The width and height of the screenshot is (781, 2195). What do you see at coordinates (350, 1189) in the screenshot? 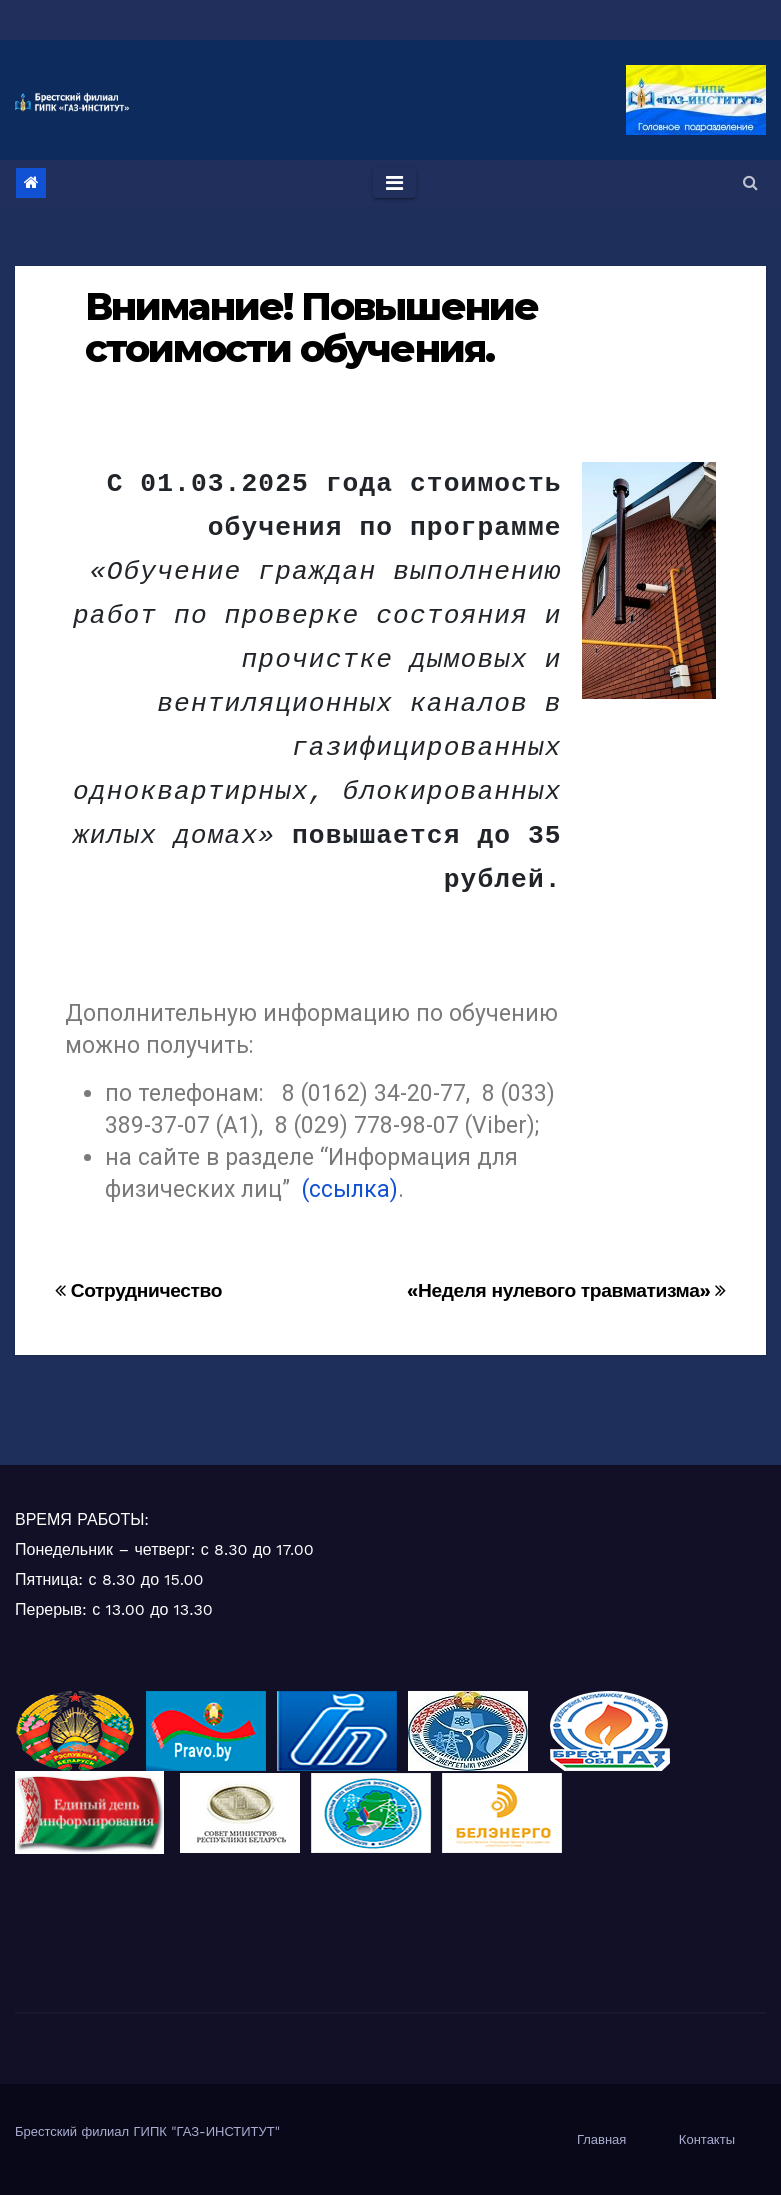
I see `(ссылка)` at bounding box center [350, 1189].